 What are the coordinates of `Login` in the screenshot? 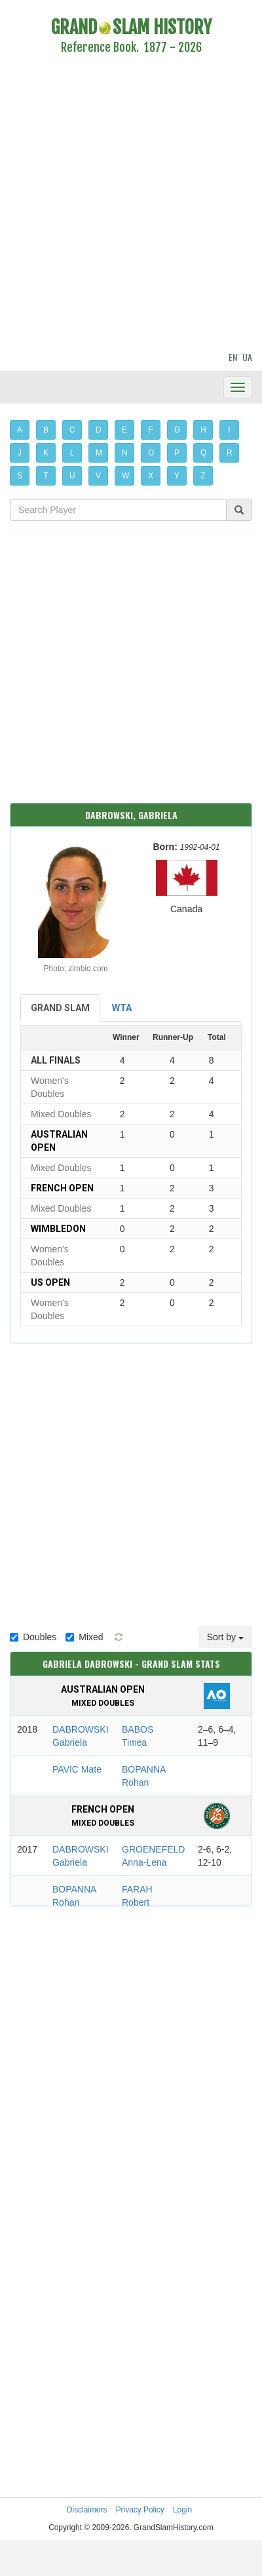 It's located at (182, 2509).